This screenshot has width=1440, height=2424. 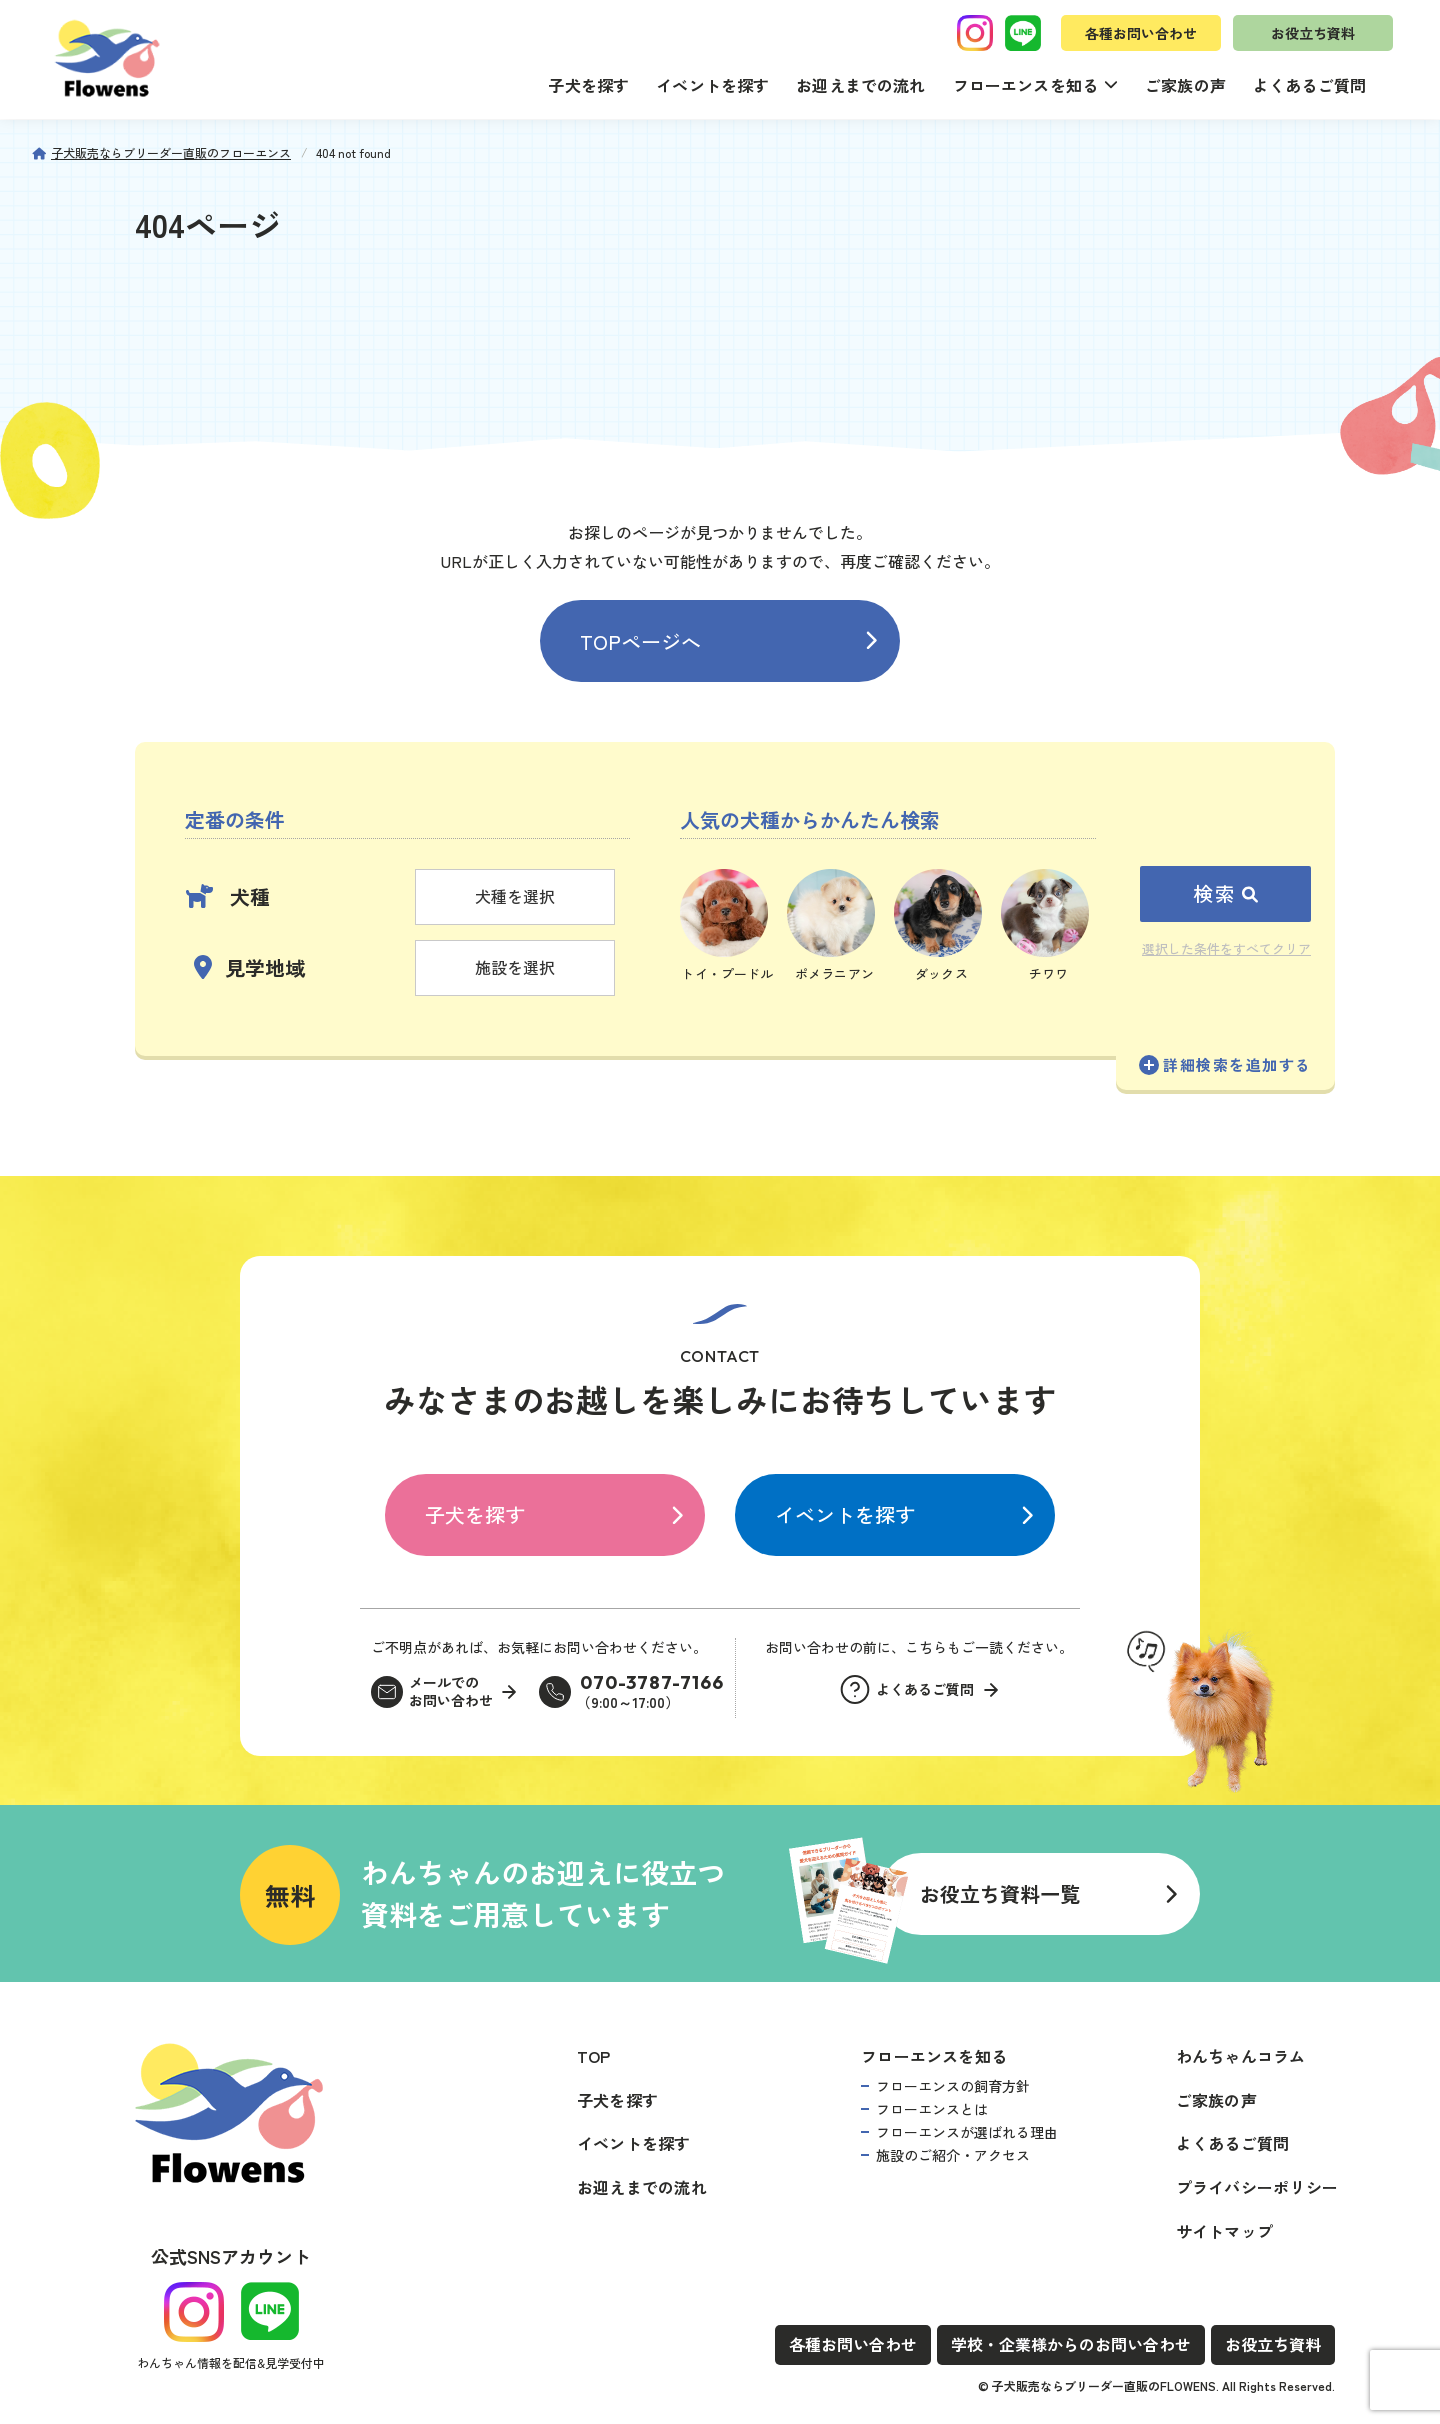 I want to click on よくあるご質問, so click(x=1309, y=85).